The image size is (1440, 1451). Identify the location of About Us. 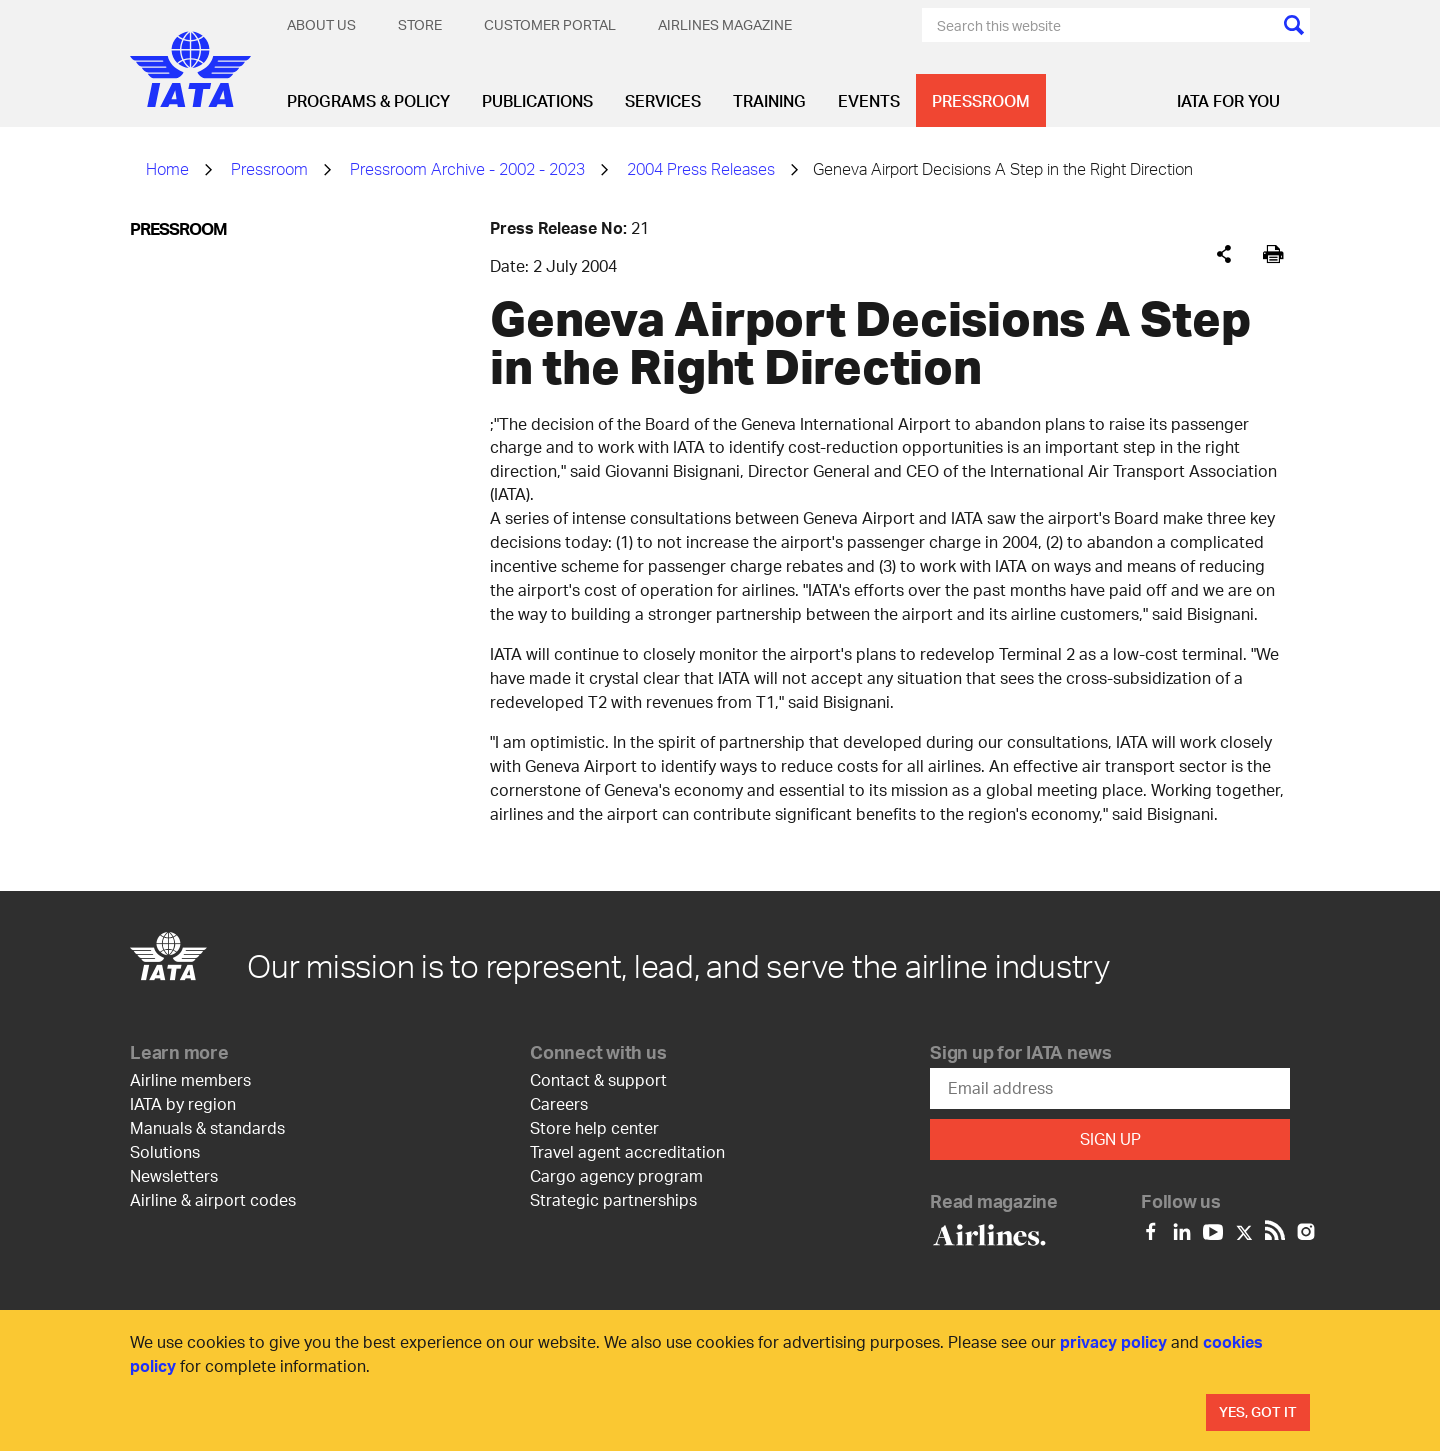
(321, 24).